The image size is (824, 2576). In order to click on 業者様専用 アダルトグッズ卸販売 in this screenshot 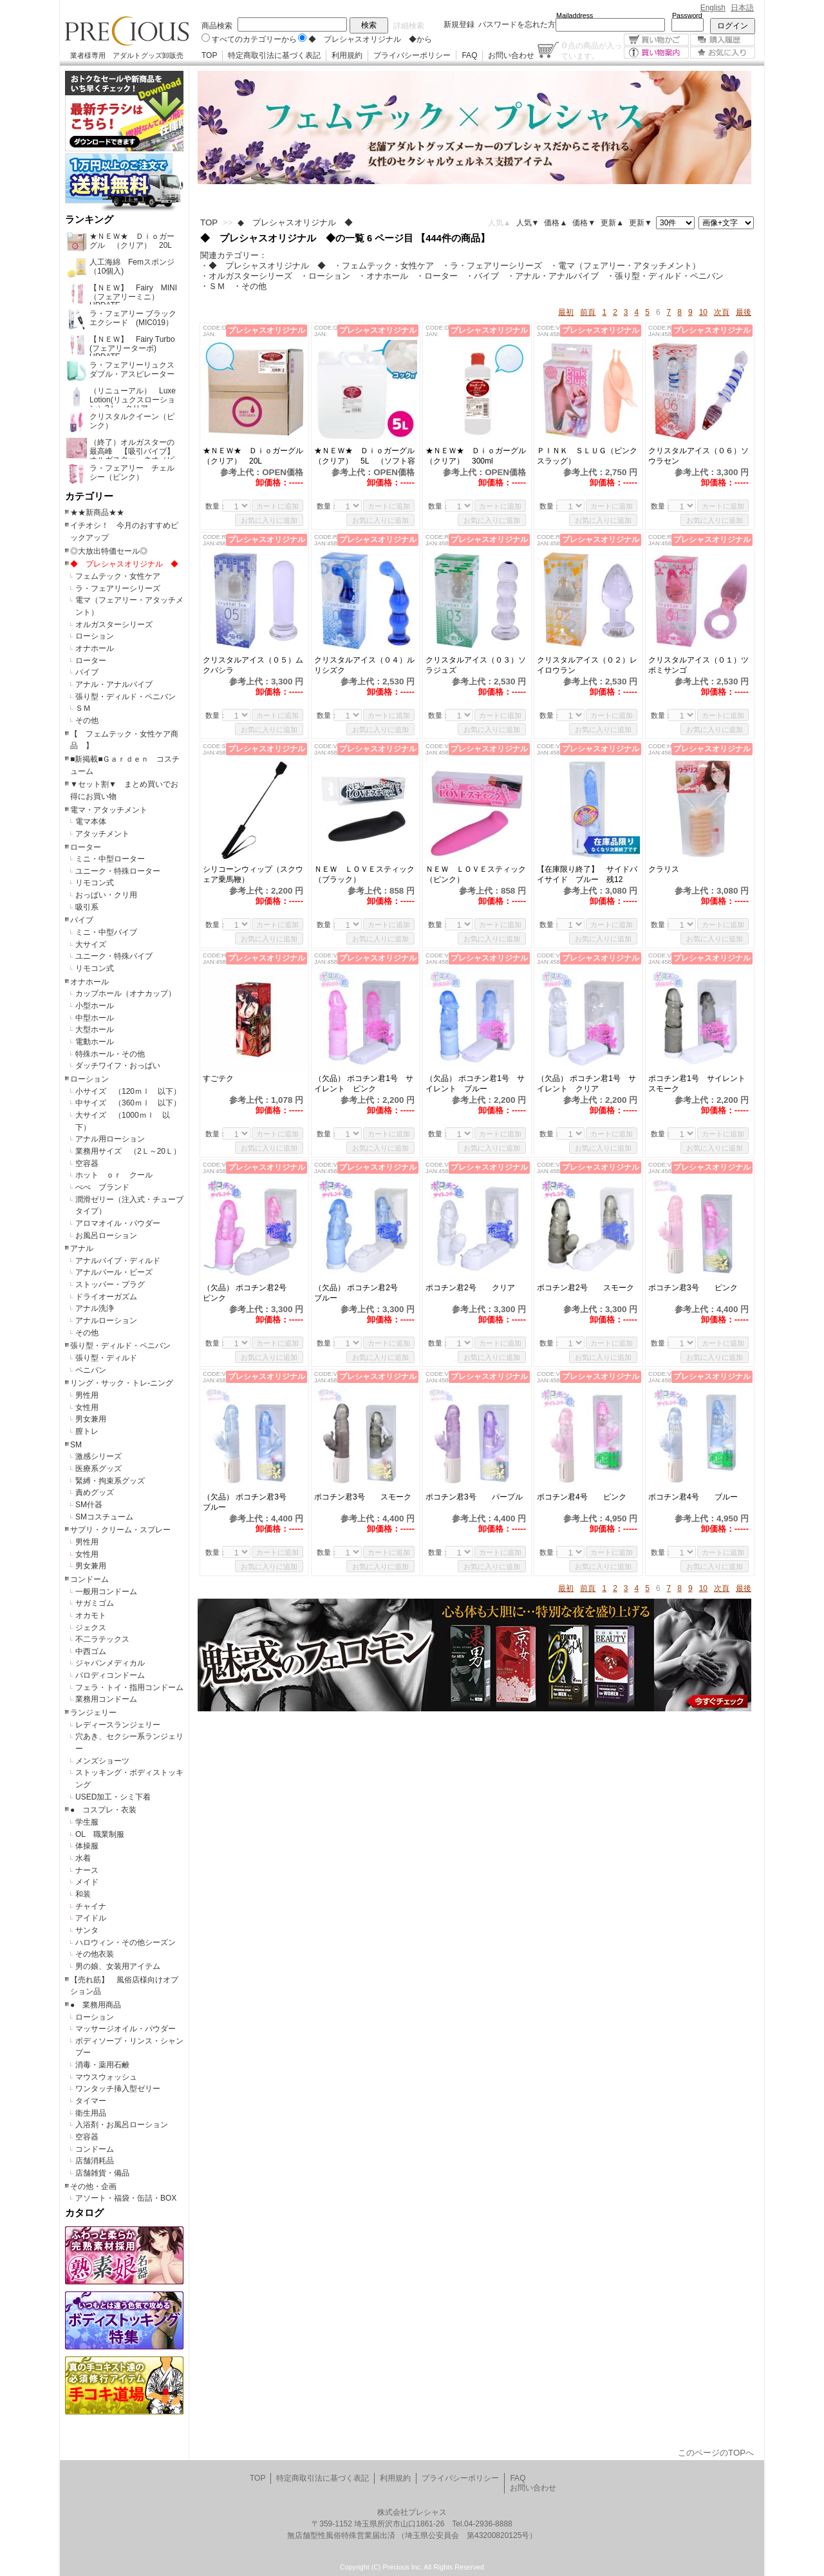, I will do `click(126, 55)`.